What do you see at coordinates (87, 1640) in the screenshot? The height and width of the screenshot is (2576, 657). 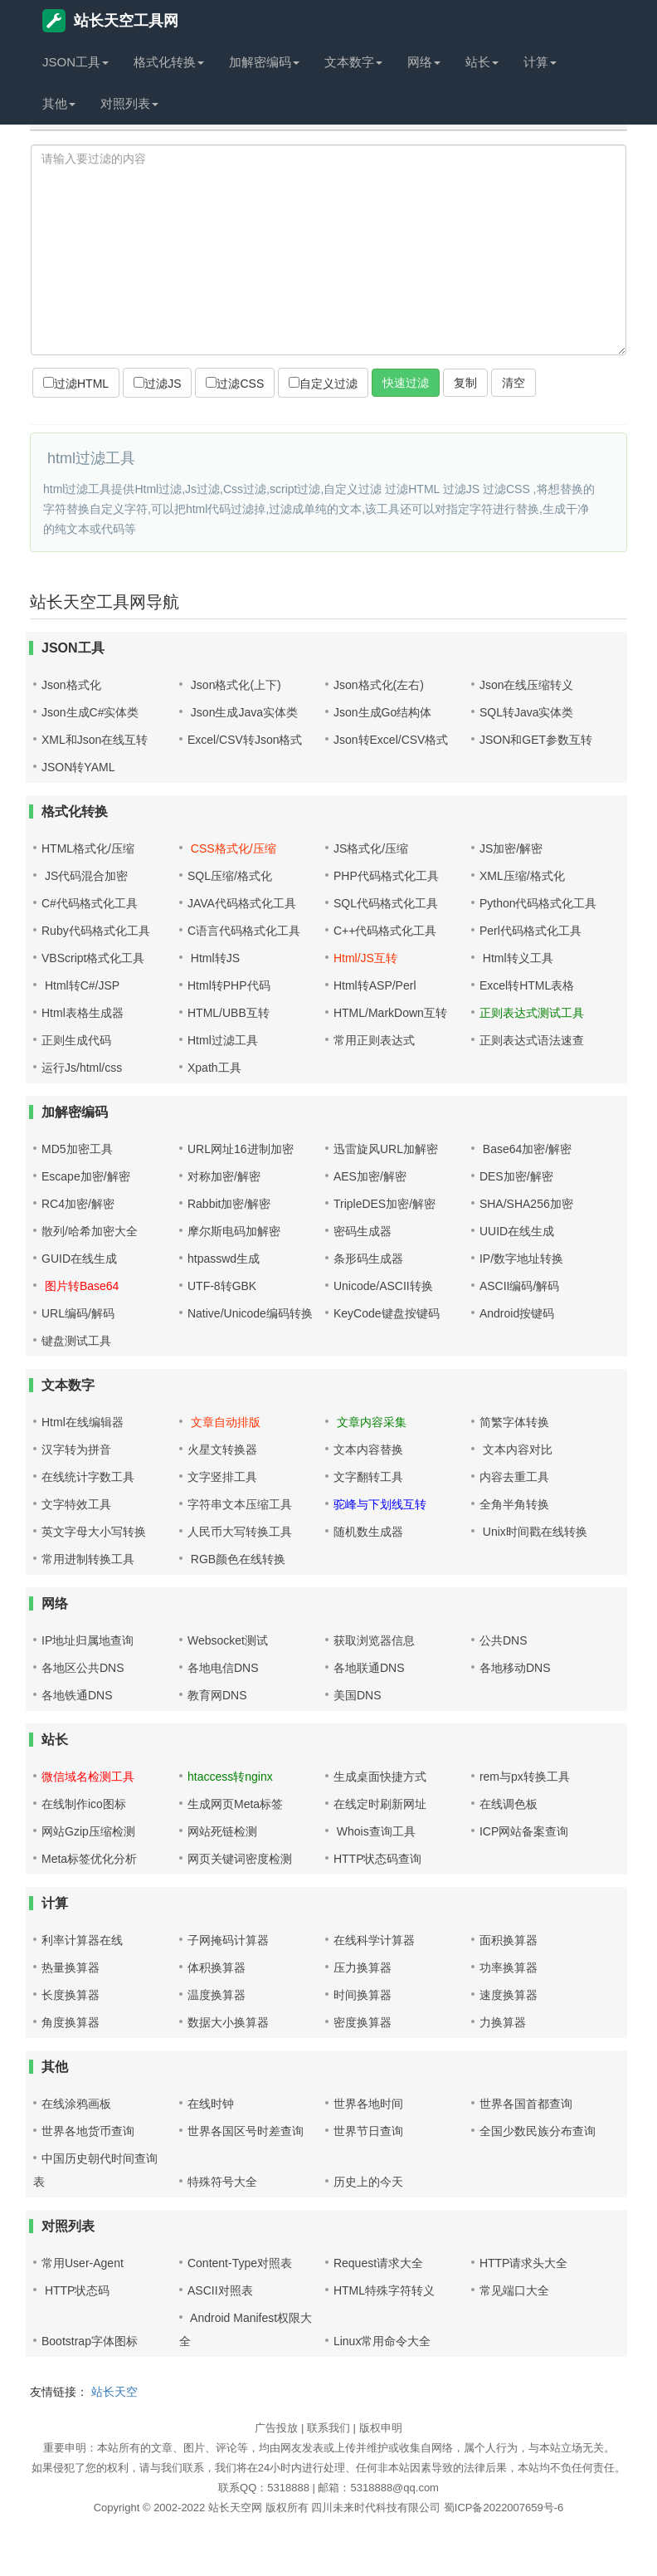 I see `IP地址归属地查询` at bounding box center [87, 1640].